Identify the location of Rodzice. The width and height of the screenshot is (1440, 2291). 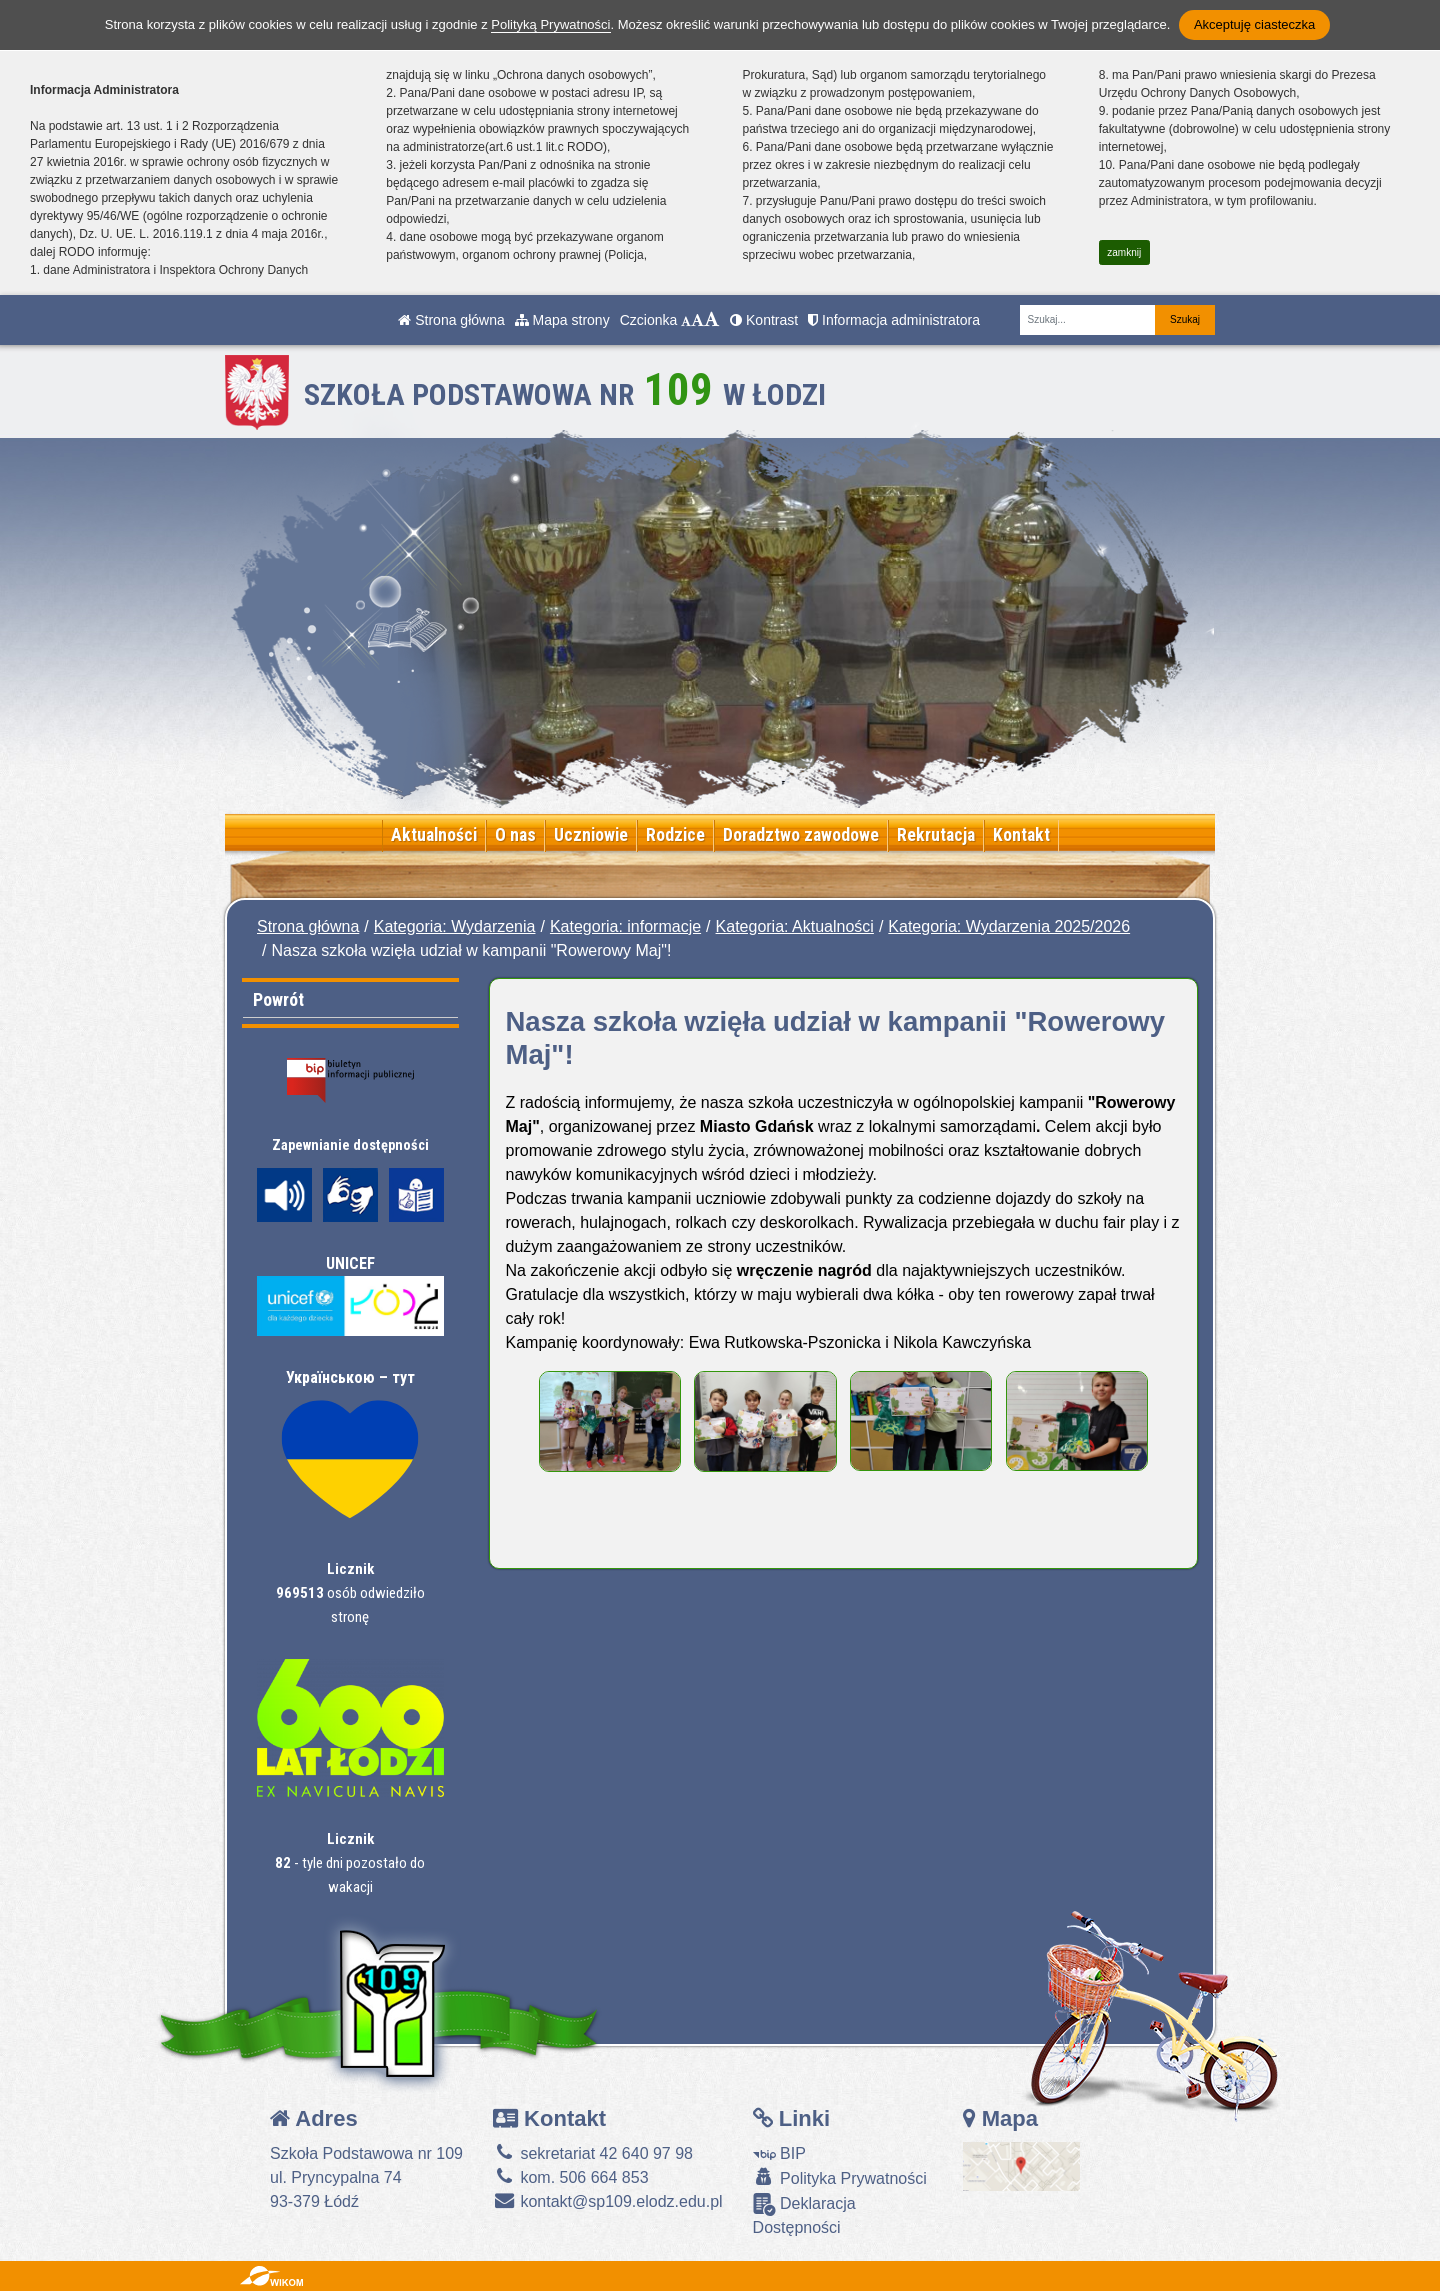
(675, 835).